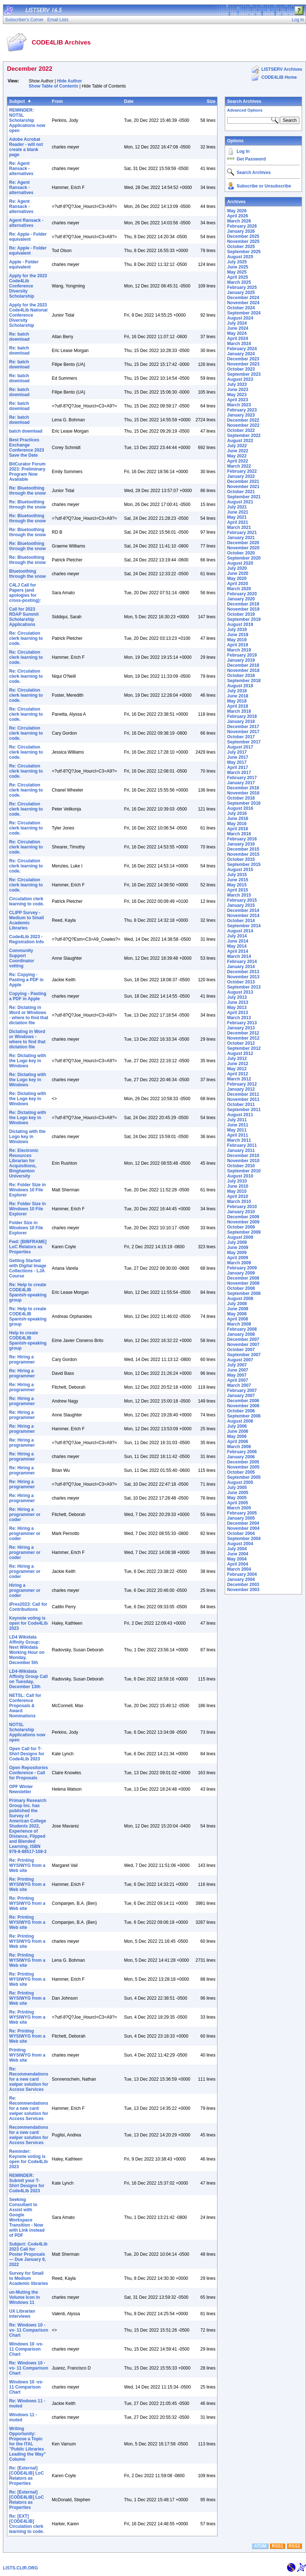 The width and height of the screenshot is (306, 2576). Describe the element at coordinates (243, 1416) in the screenshot. I see `September 2006` at that location.